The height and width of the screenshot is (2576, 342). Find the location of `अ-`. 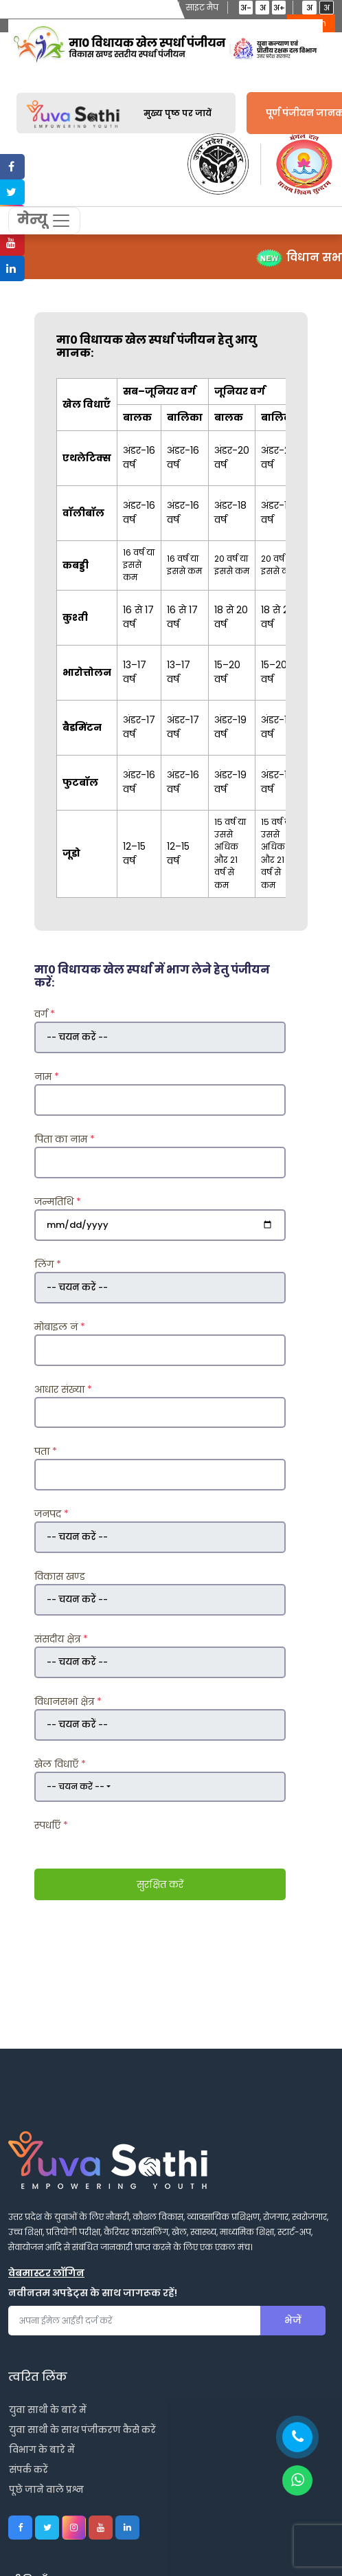

अ- is located at coordinates (245, 7).